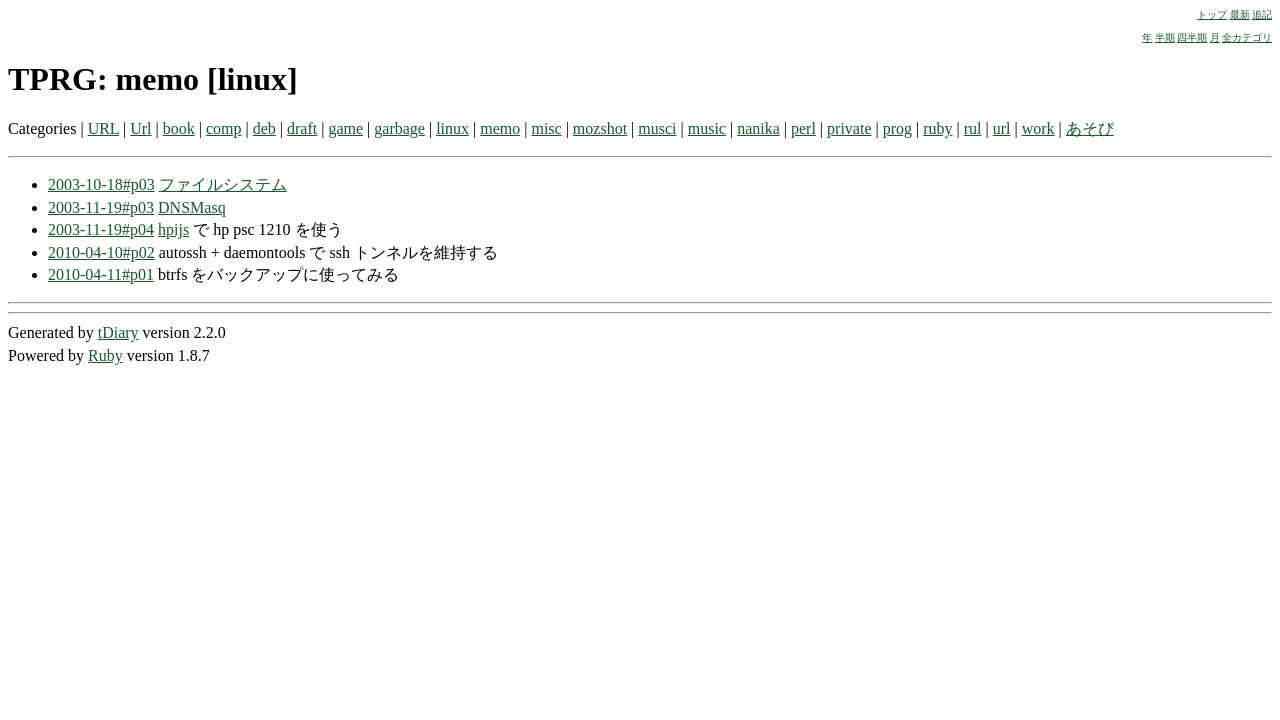 This screenshot has width=1280, height=720. What do you see at coordinates (101, 229) in the screenshot?
I see `2003-11-19#p04` at bounding box center [101, 229].